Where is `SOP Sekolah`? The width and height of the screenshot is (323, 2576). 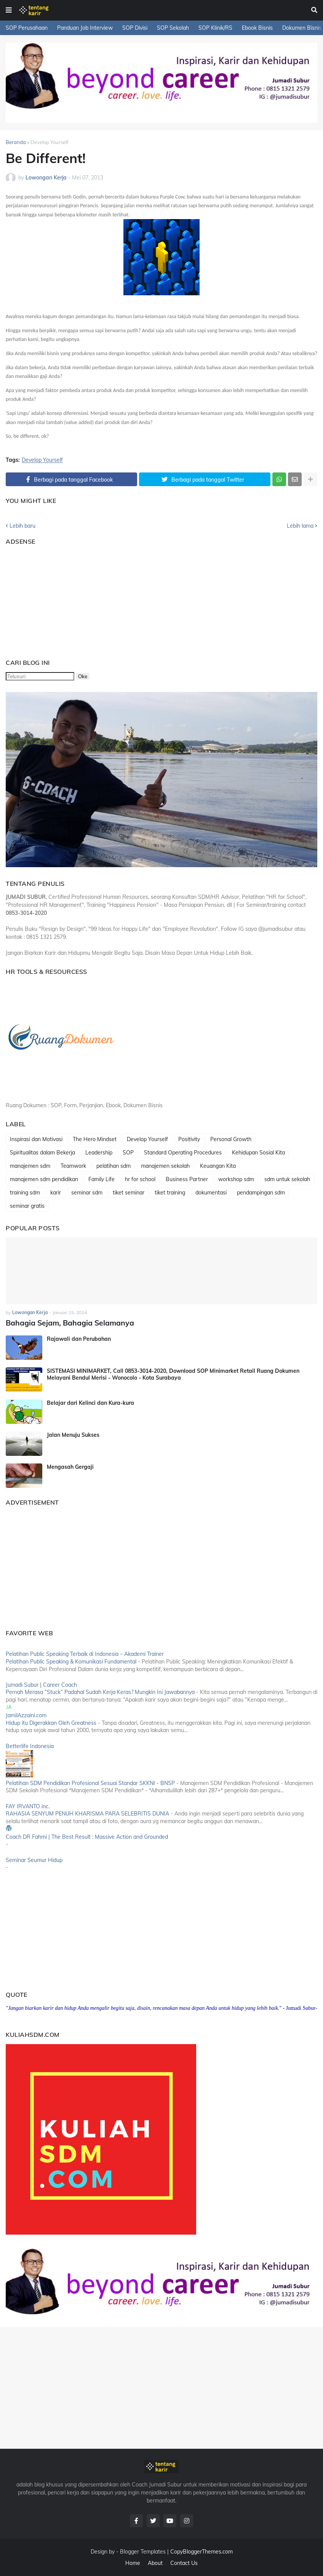 SOP Sekolah is located at coordinates (173, 27).